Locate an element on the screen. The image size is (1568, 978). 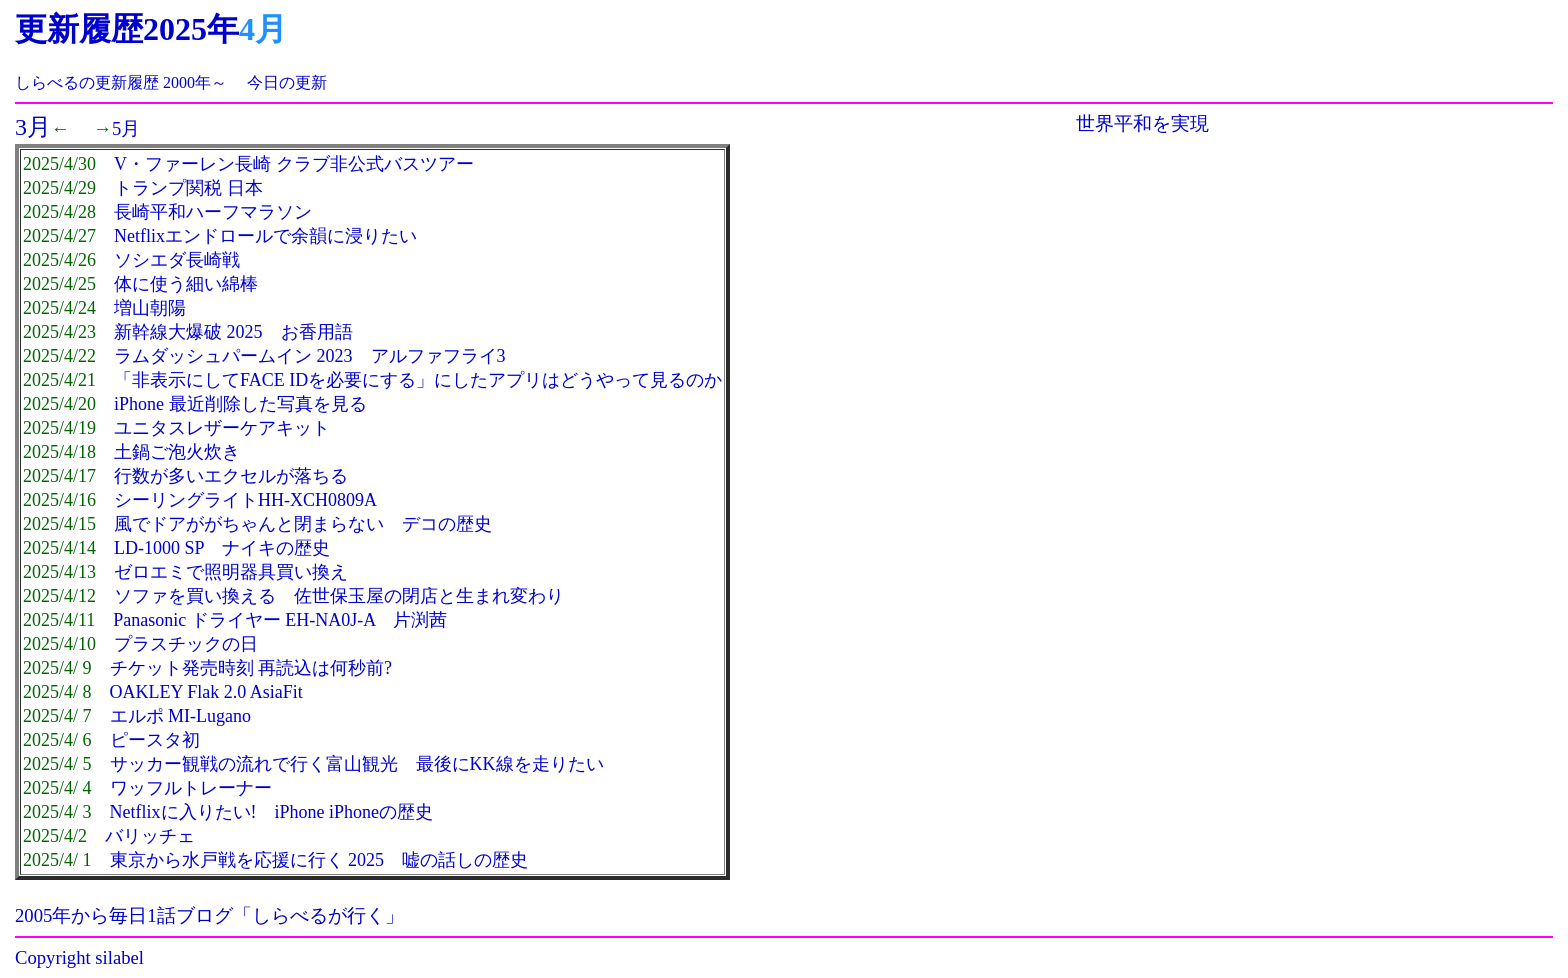
世界平和を実現 is located at coordinates (1142, 123).